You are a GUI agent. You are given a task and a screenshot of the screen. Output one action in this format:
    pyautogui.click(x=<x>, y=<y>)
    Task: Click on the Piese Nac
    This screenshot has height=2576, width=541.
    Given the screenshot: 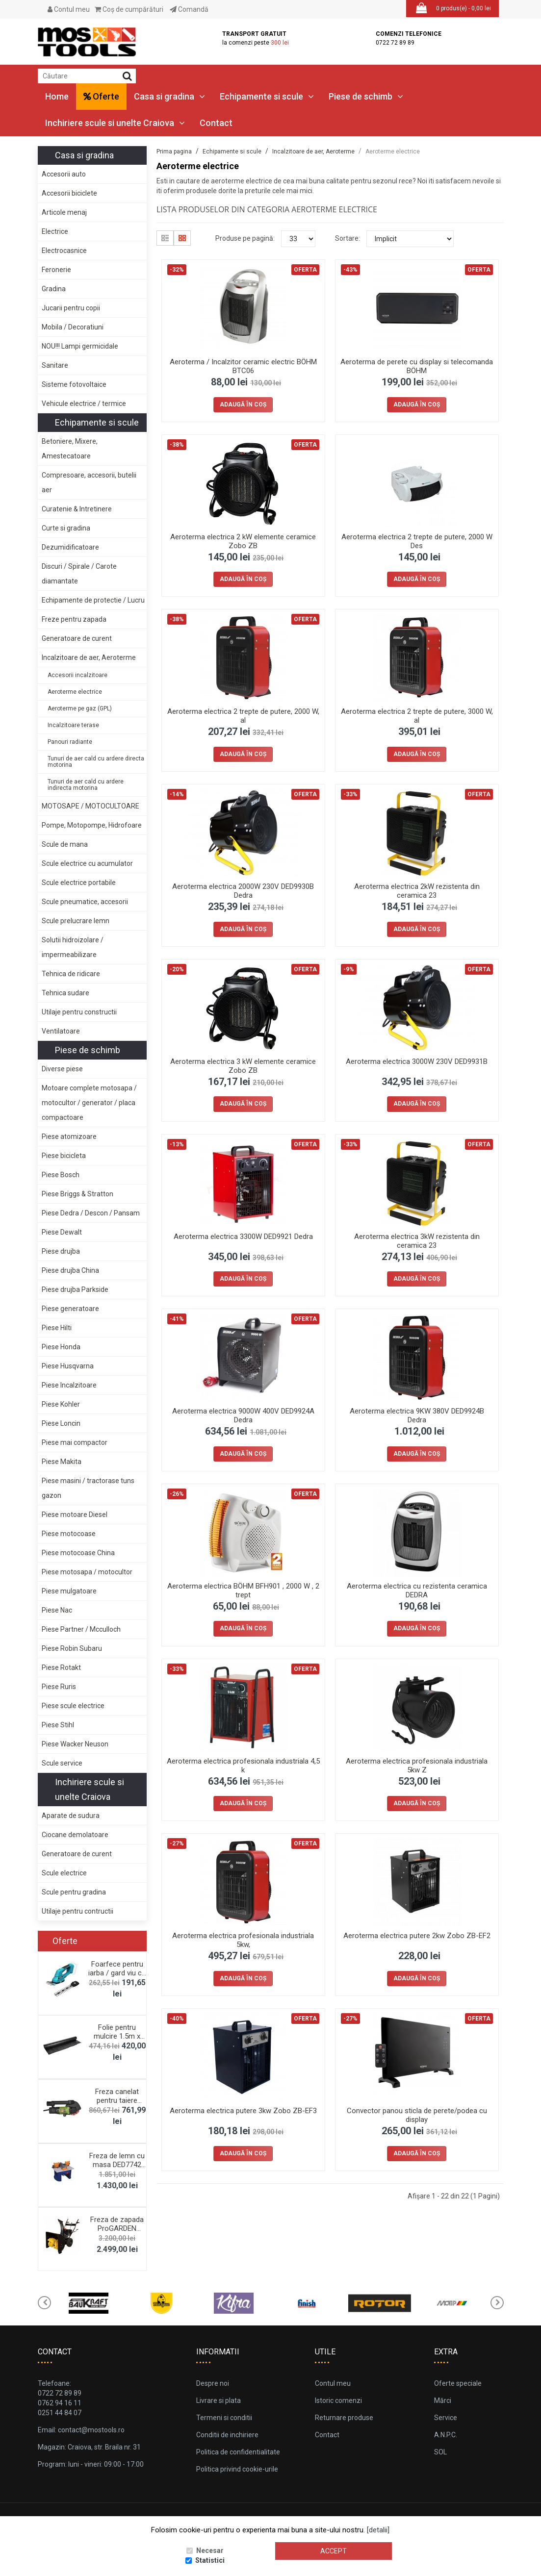 What is the action you would take?
    pyautogui.click(x=57, y=1610)
    